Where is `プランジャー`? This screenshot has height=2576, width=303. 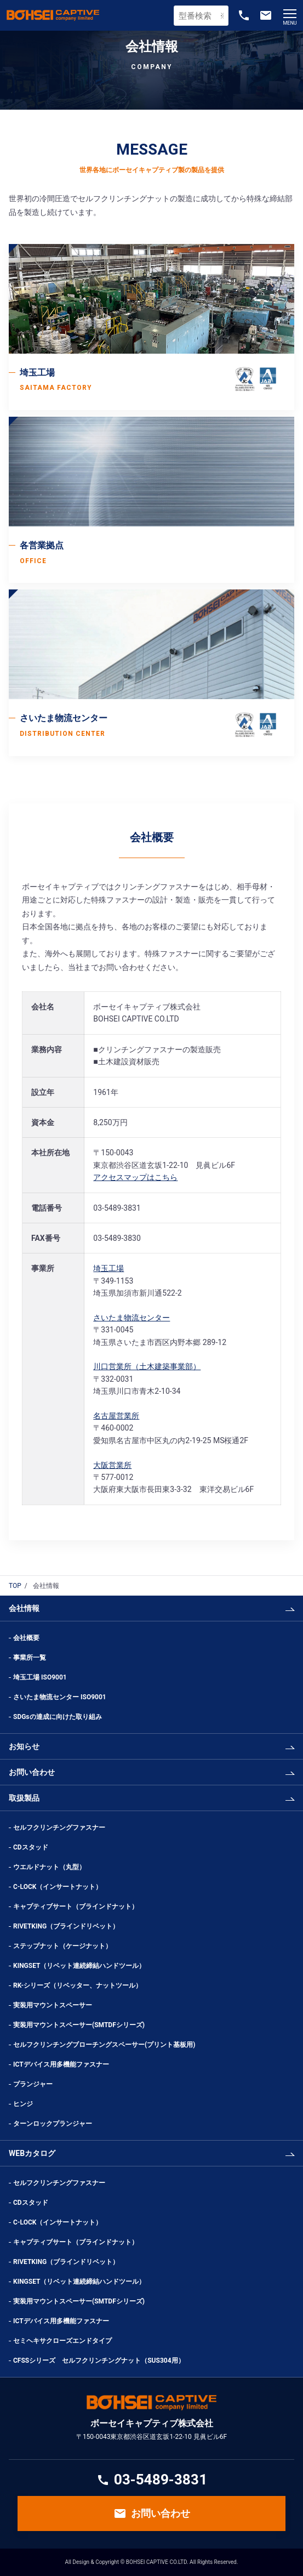
プランジャー is located at coordinates (33, 2084).